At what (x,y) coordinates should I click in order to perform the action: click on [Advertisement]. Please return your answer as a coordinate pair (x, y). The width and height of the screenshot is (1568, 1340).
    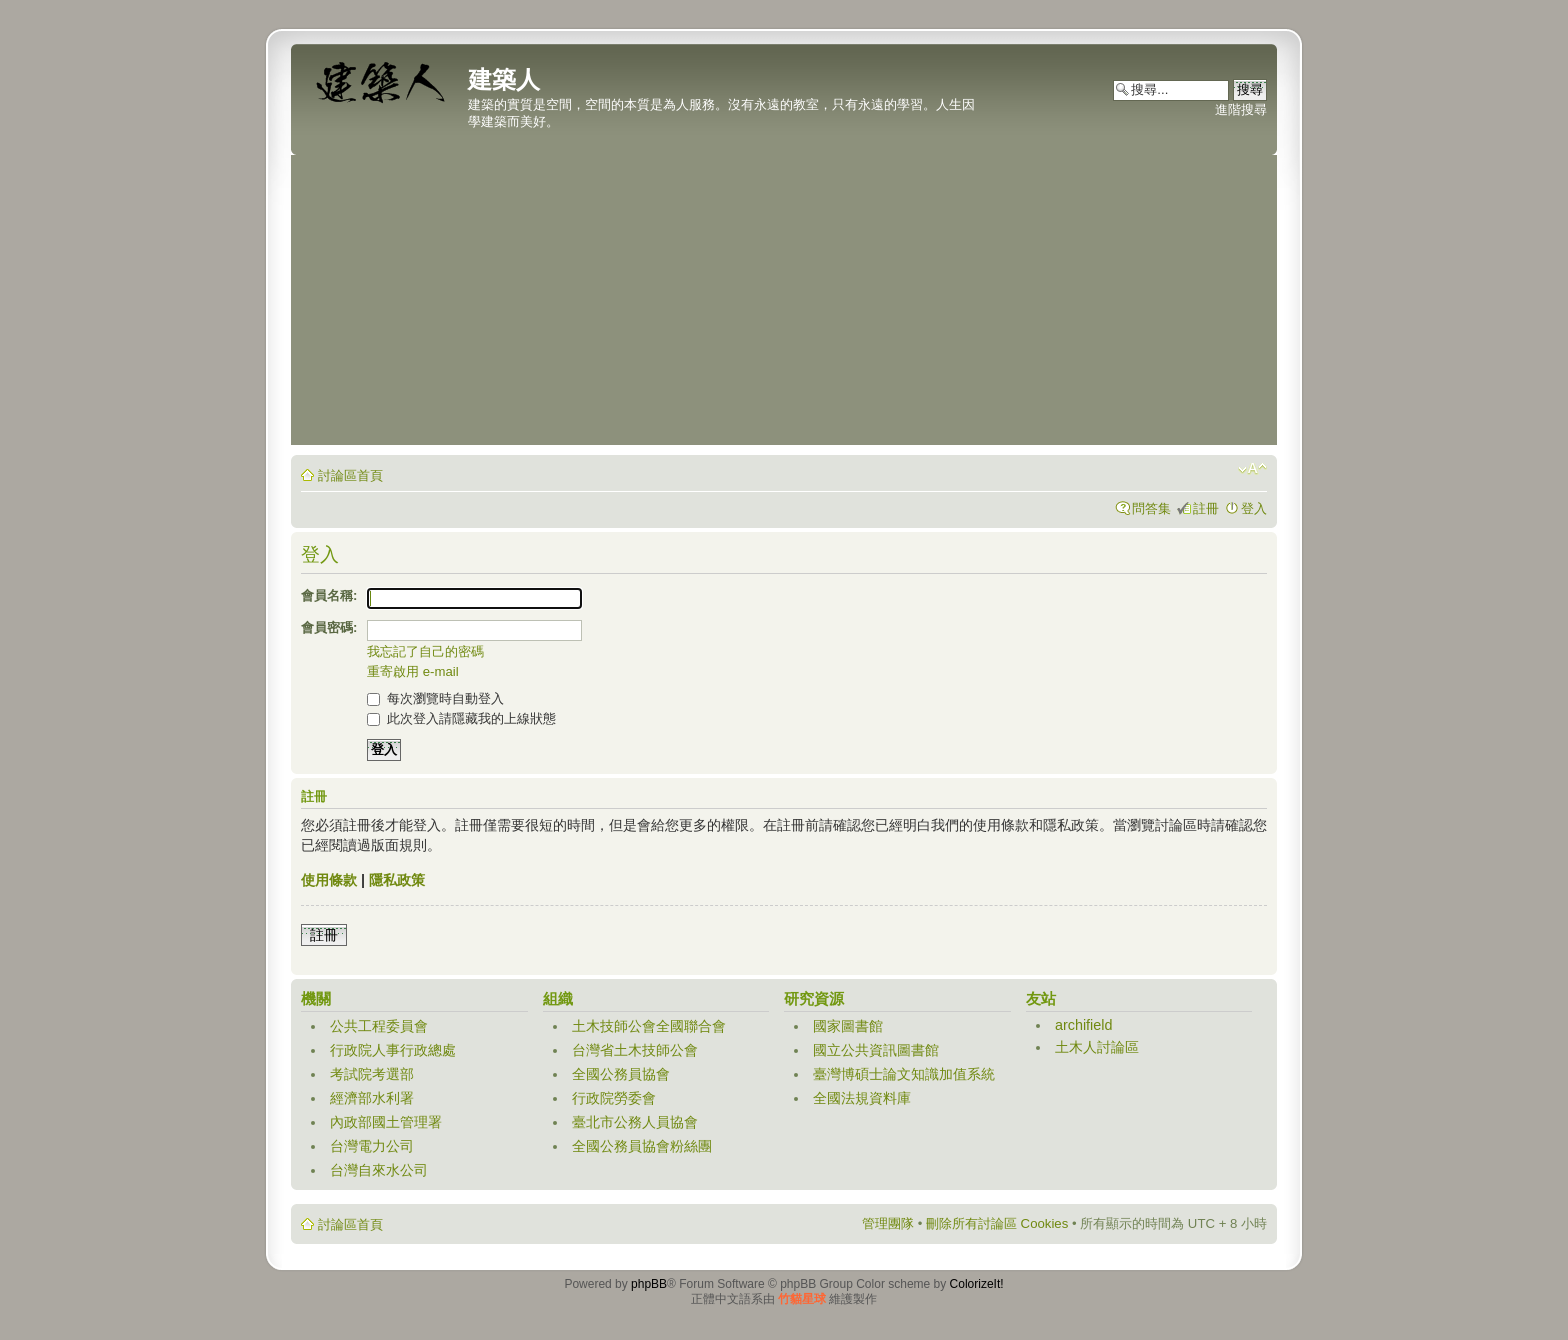
    Looking at the image, I should click on (784, 305).